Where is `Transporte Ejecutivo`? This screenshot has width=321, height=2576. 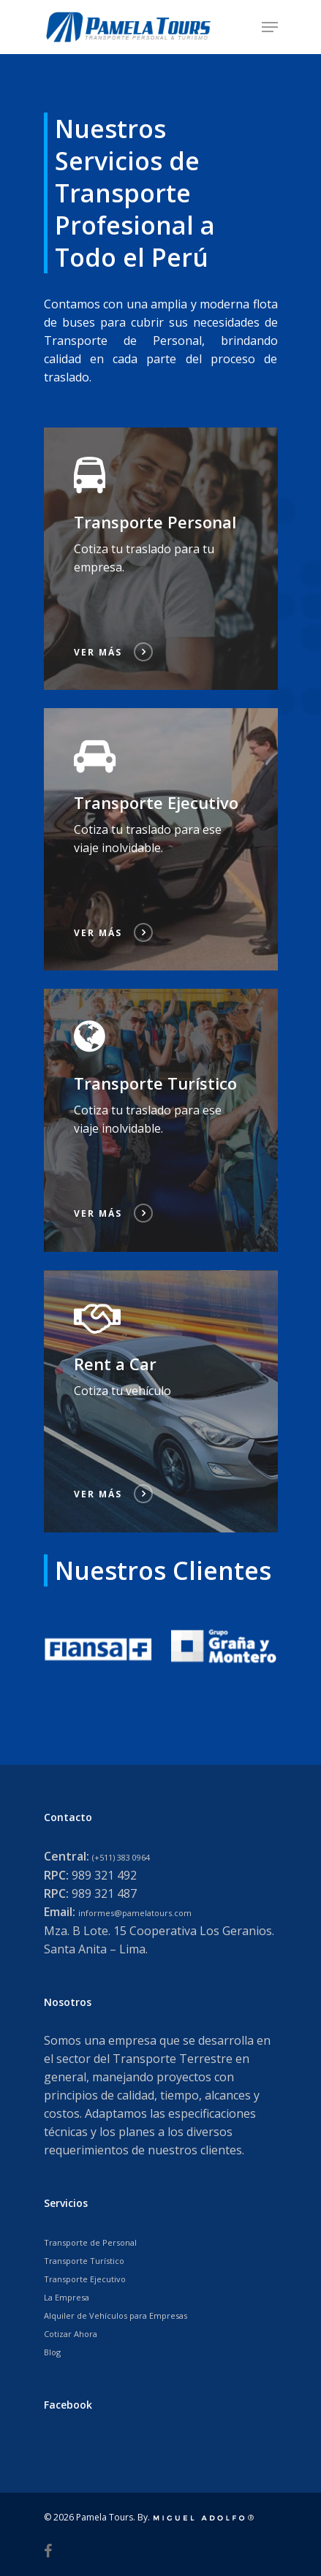
Transporte Ejecutivo is located at coordinates (85, 2278).